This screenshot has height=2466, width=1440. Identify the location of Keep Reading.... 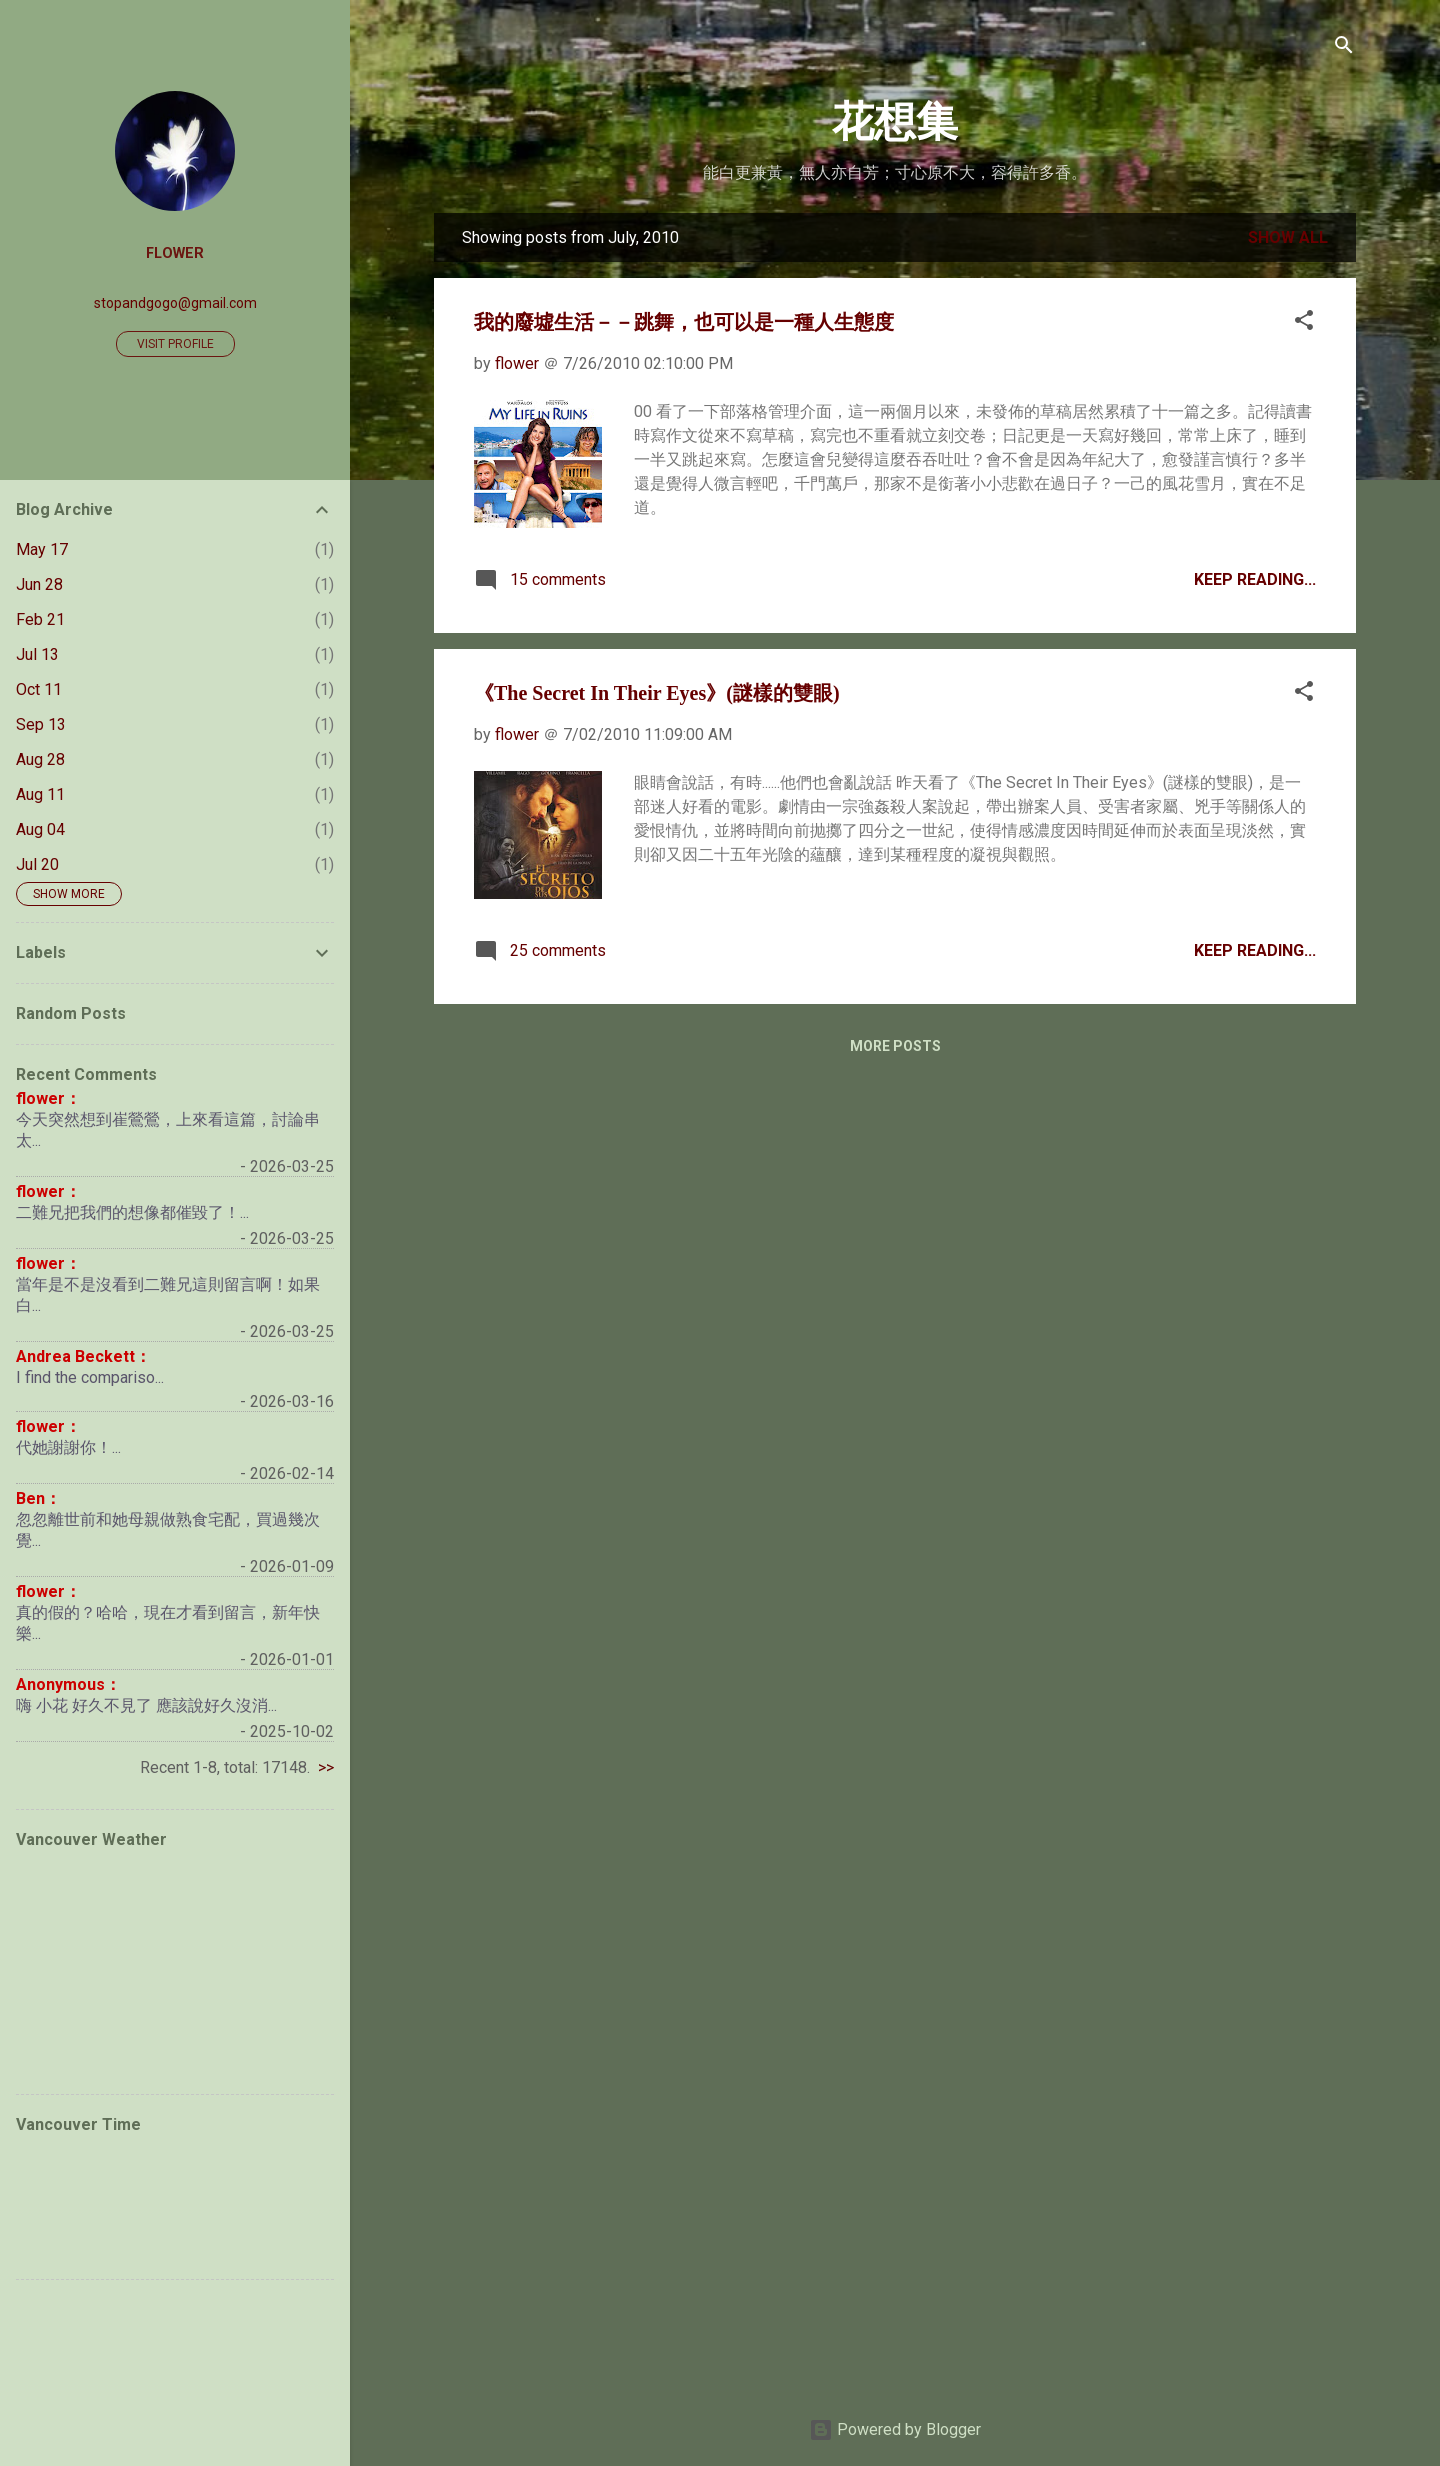
(1255, 579).